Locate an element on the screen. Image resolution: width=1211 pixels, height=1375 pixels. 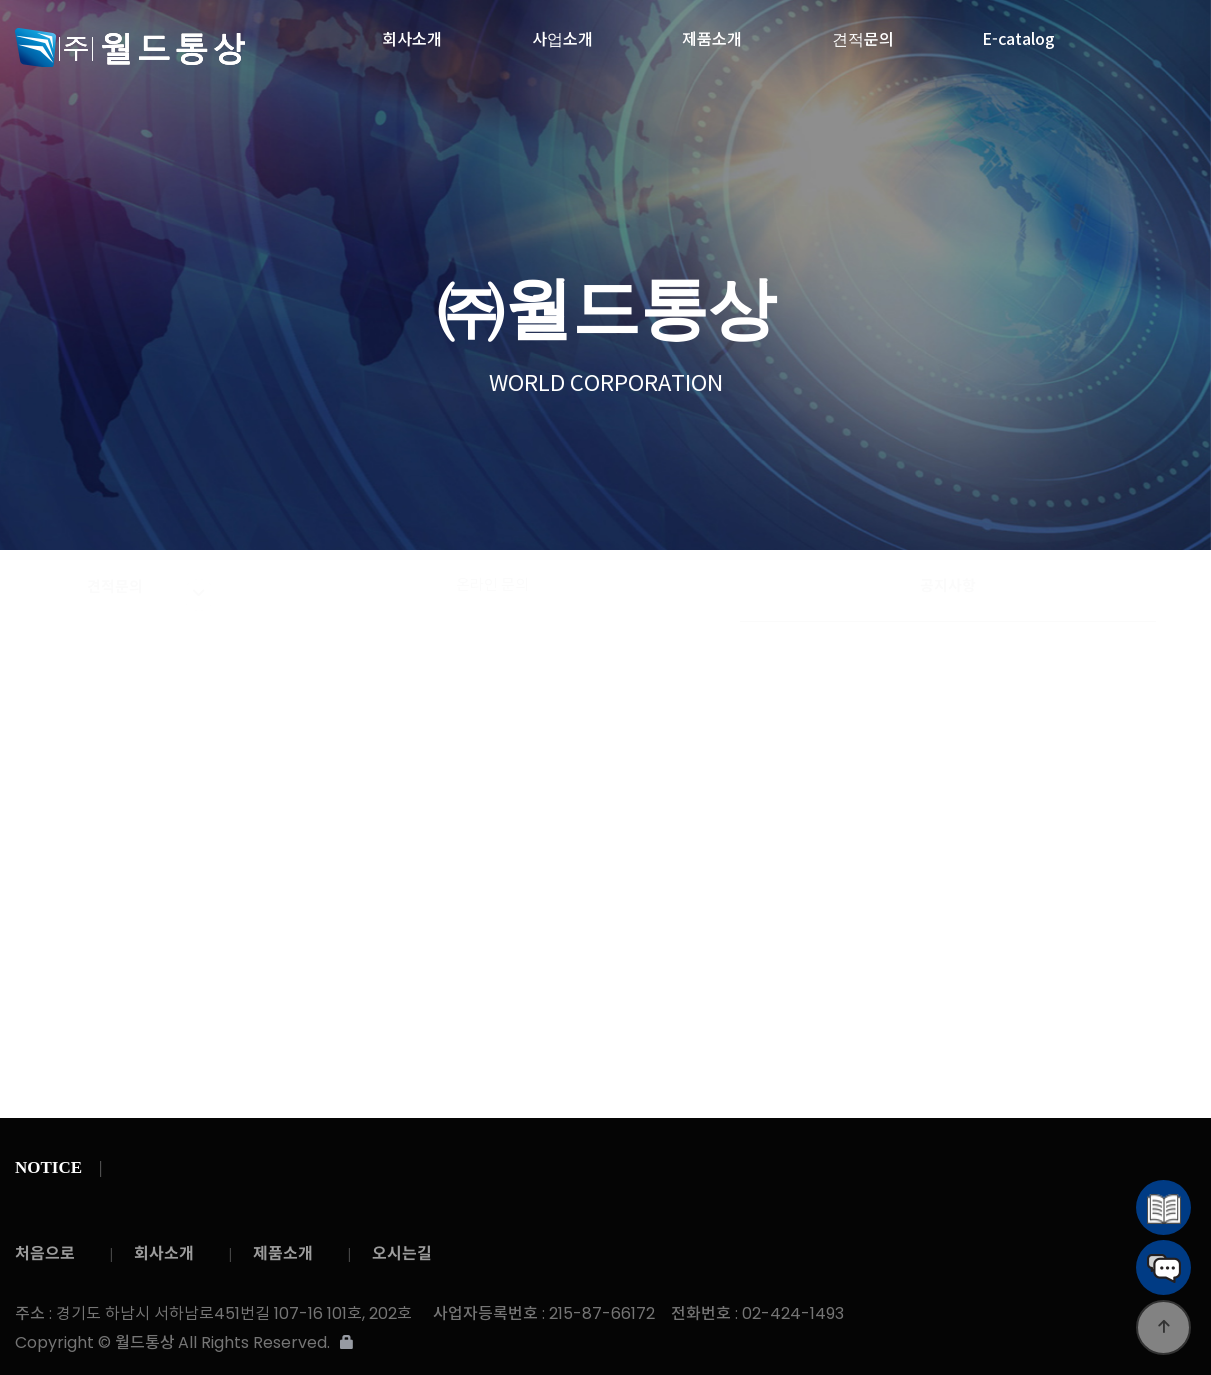
오시는길 is located at coordinates (402, 1253).